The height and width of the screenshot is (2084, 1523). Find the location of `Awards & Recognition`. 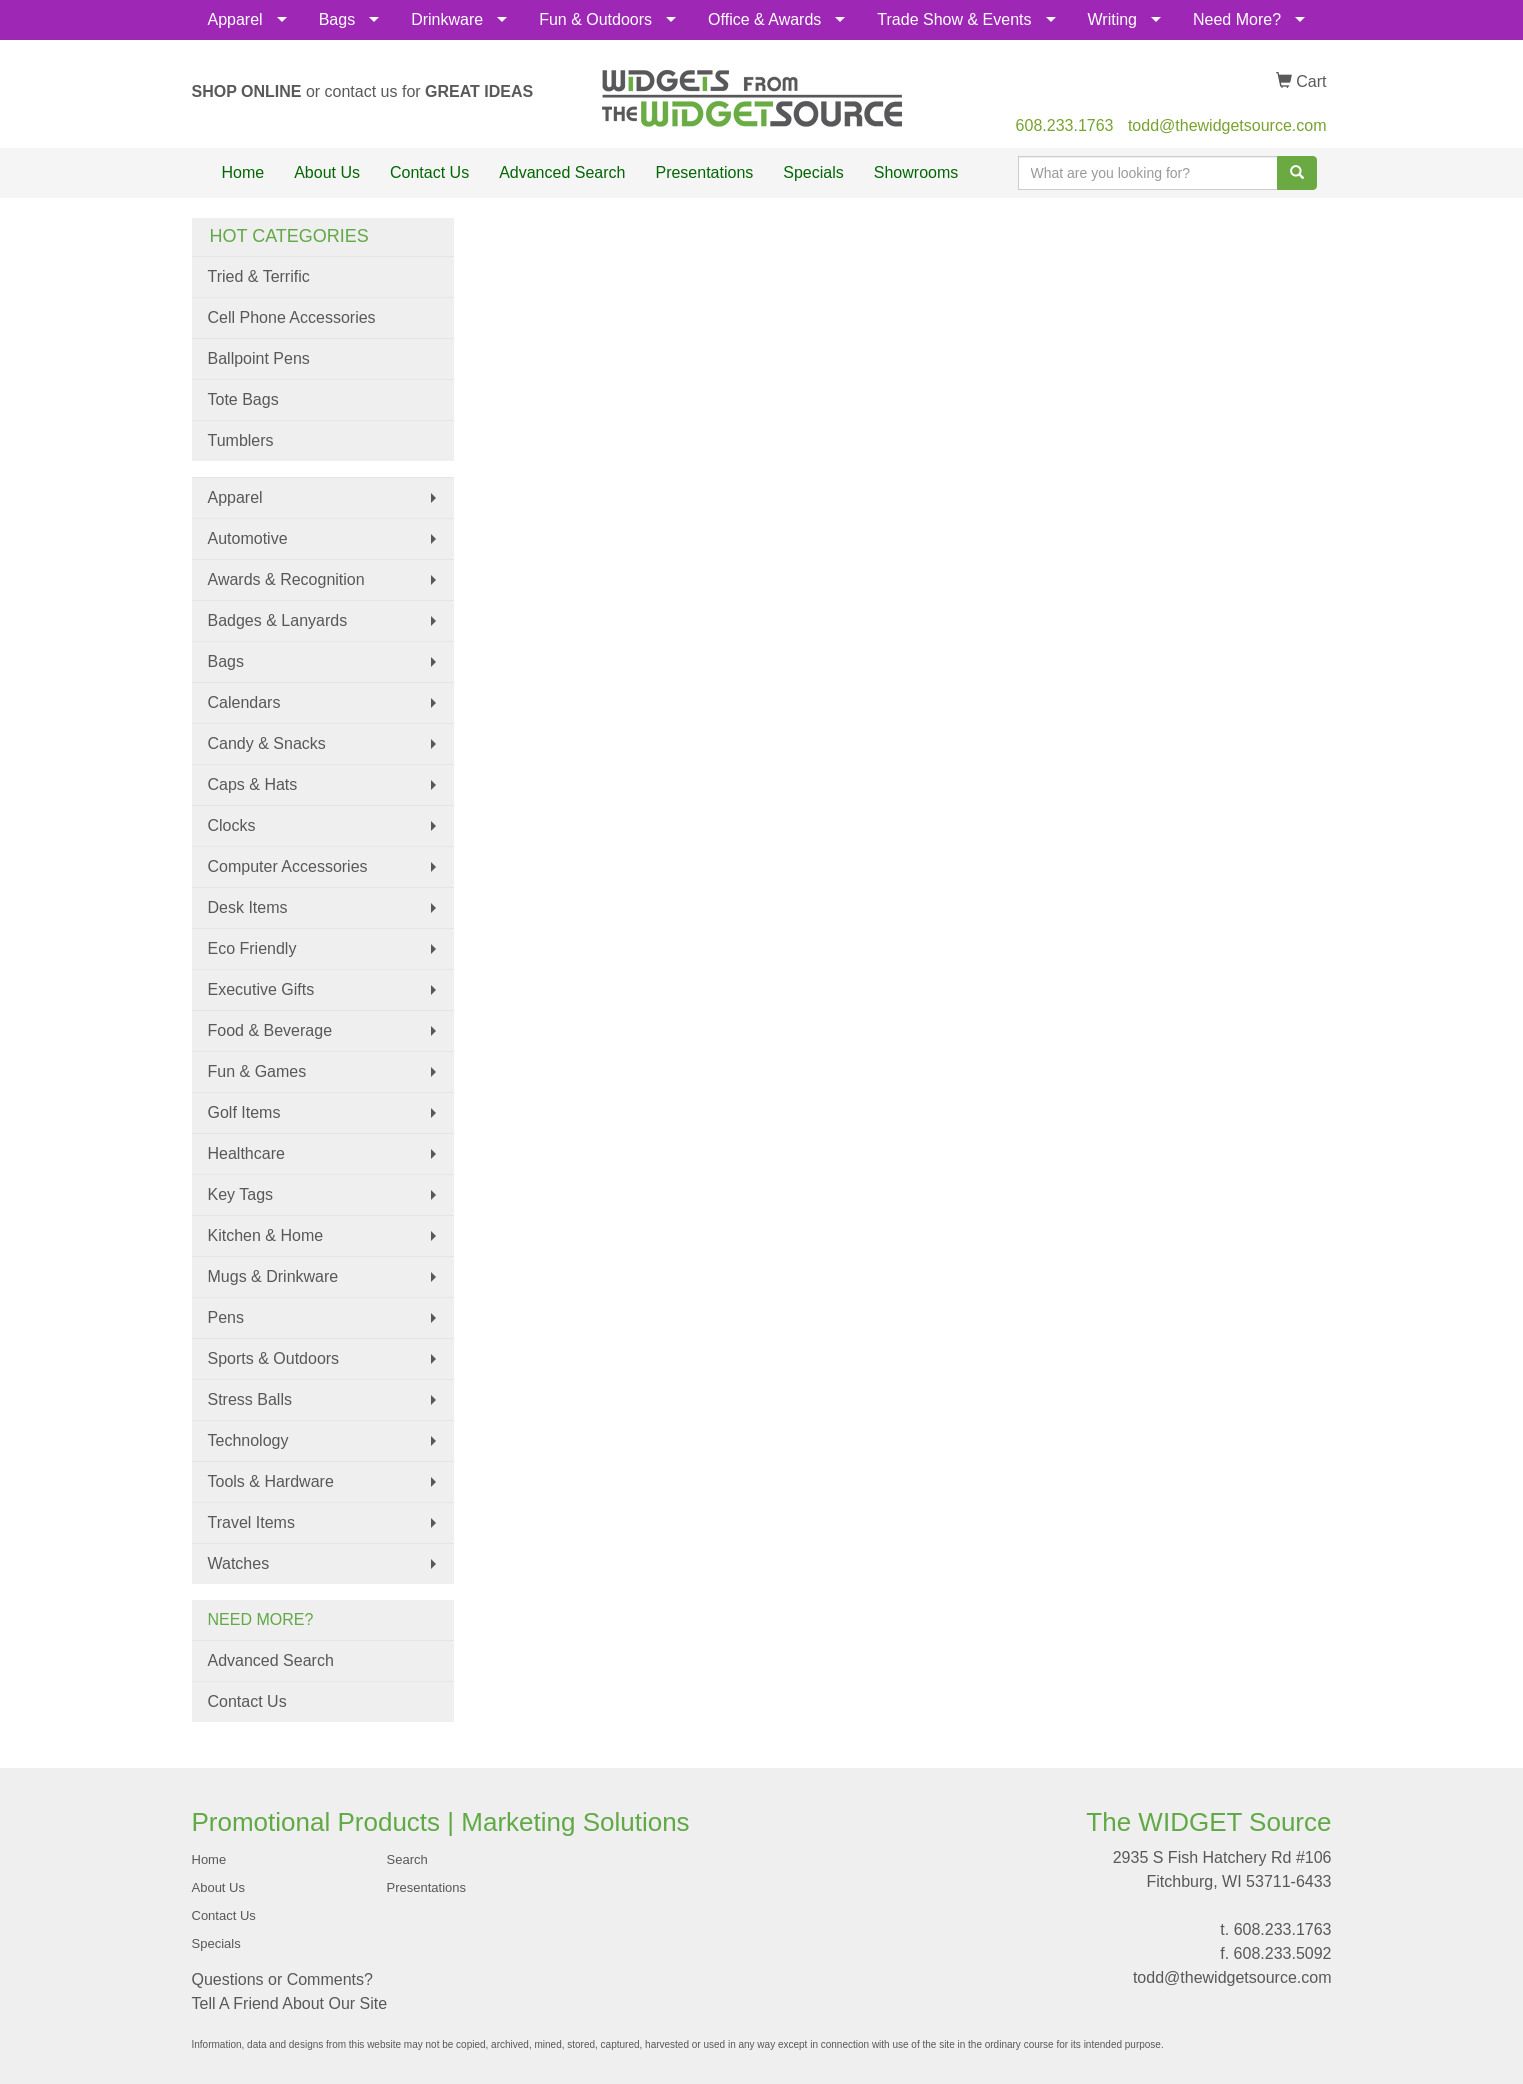

Awards & Recognition is located at coordinates (286, 579).